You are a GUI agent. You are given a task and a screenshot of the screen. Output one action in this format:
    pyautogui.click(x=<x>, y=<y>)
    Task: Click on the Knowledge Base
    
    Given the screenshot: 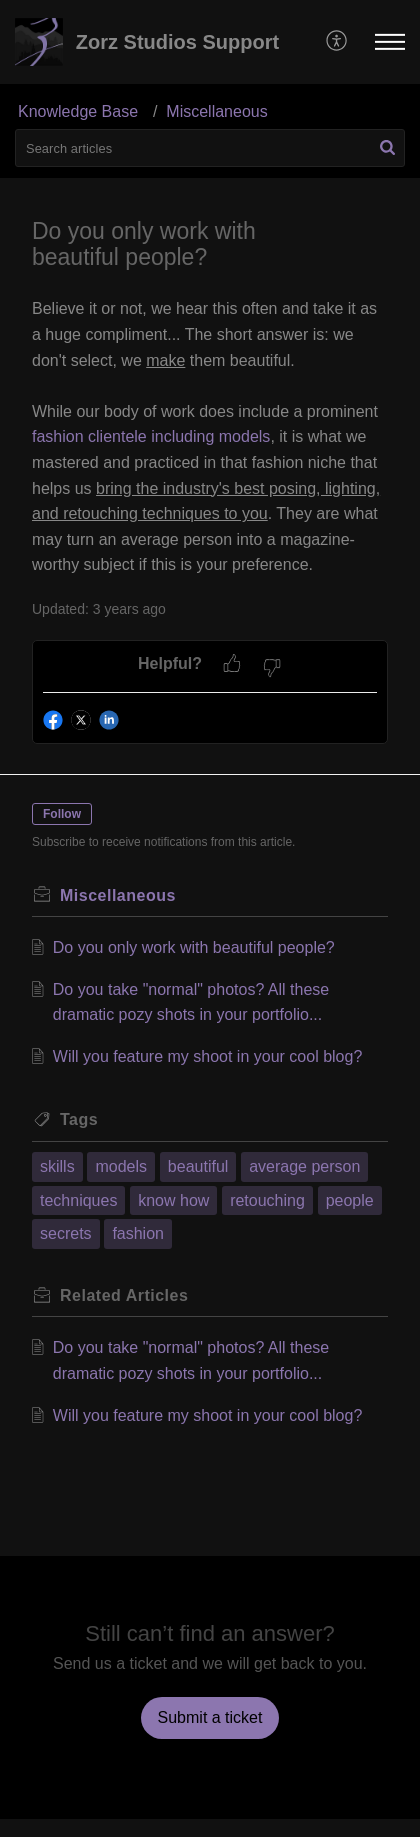 What is the action you would take?
    pyautogui.click(x=78, y=111)
    